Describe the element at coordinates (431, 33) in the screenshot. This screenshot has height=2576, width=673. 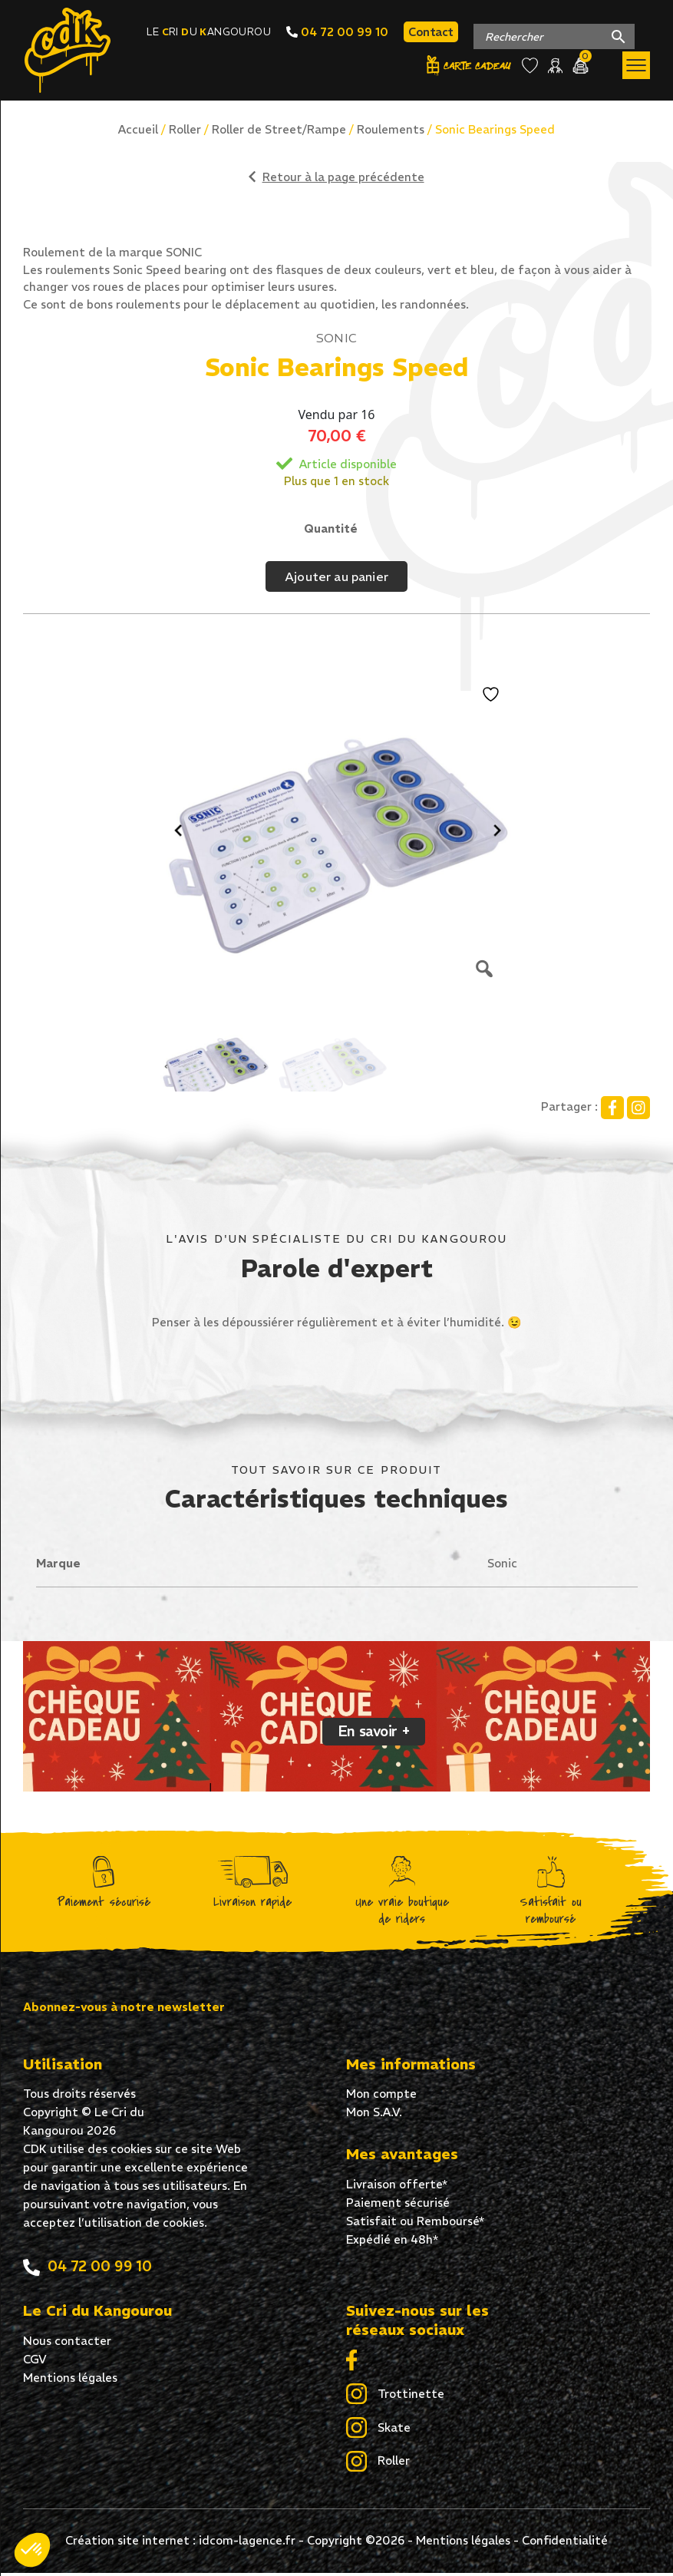
I see `Contact` at that location.